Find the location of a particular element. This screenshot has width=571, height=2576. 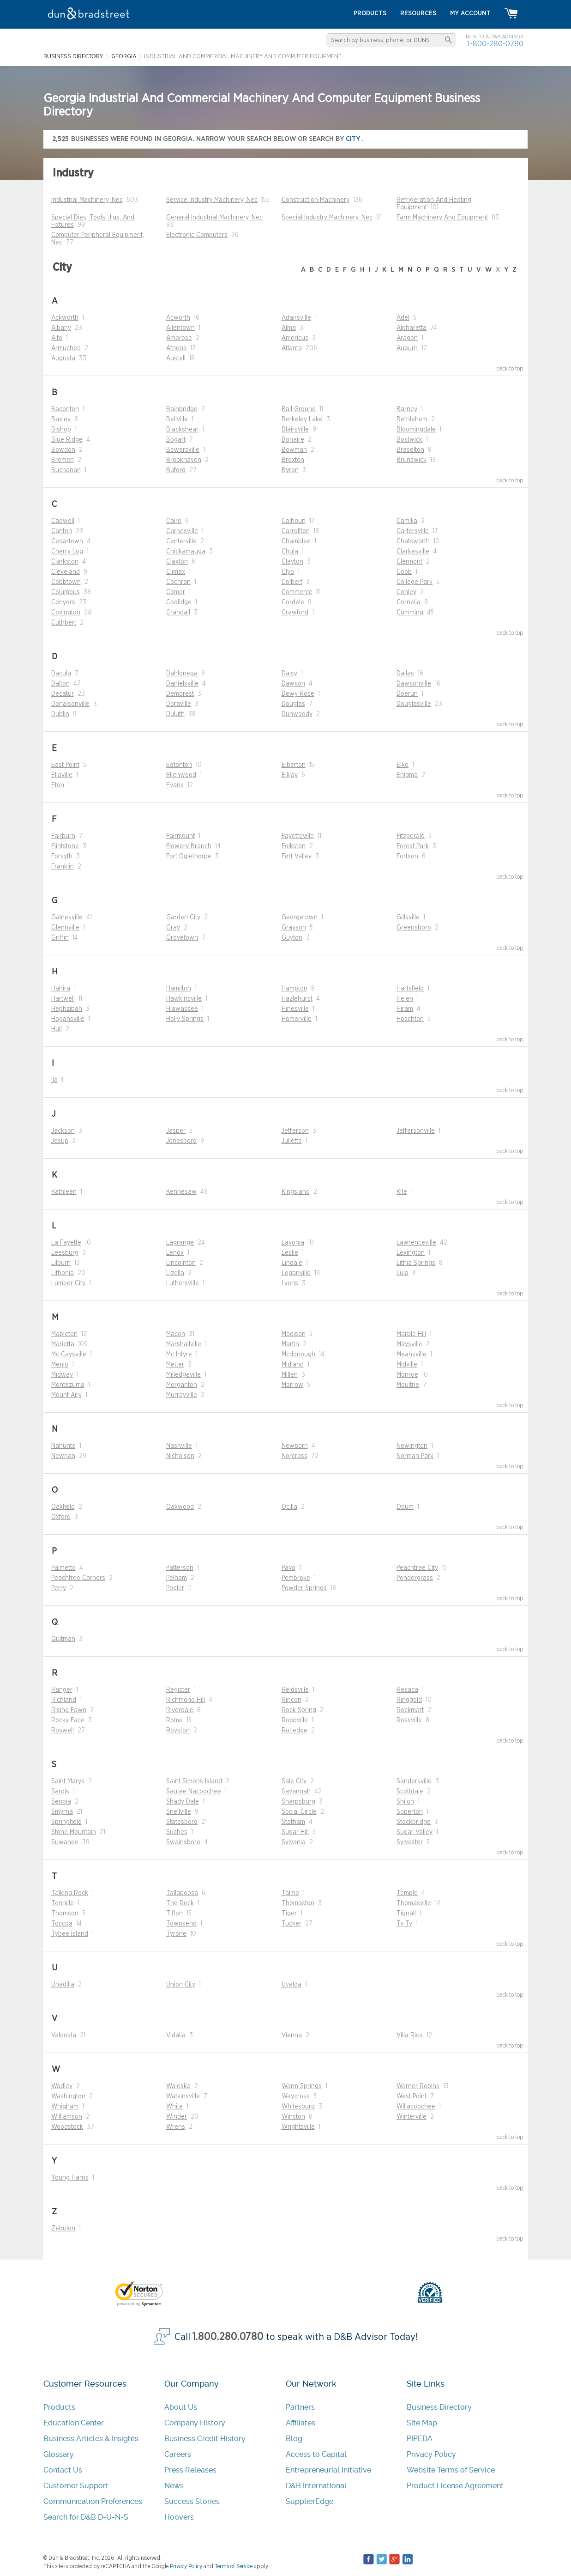

Danielsville is located at coordinates (182, 683).